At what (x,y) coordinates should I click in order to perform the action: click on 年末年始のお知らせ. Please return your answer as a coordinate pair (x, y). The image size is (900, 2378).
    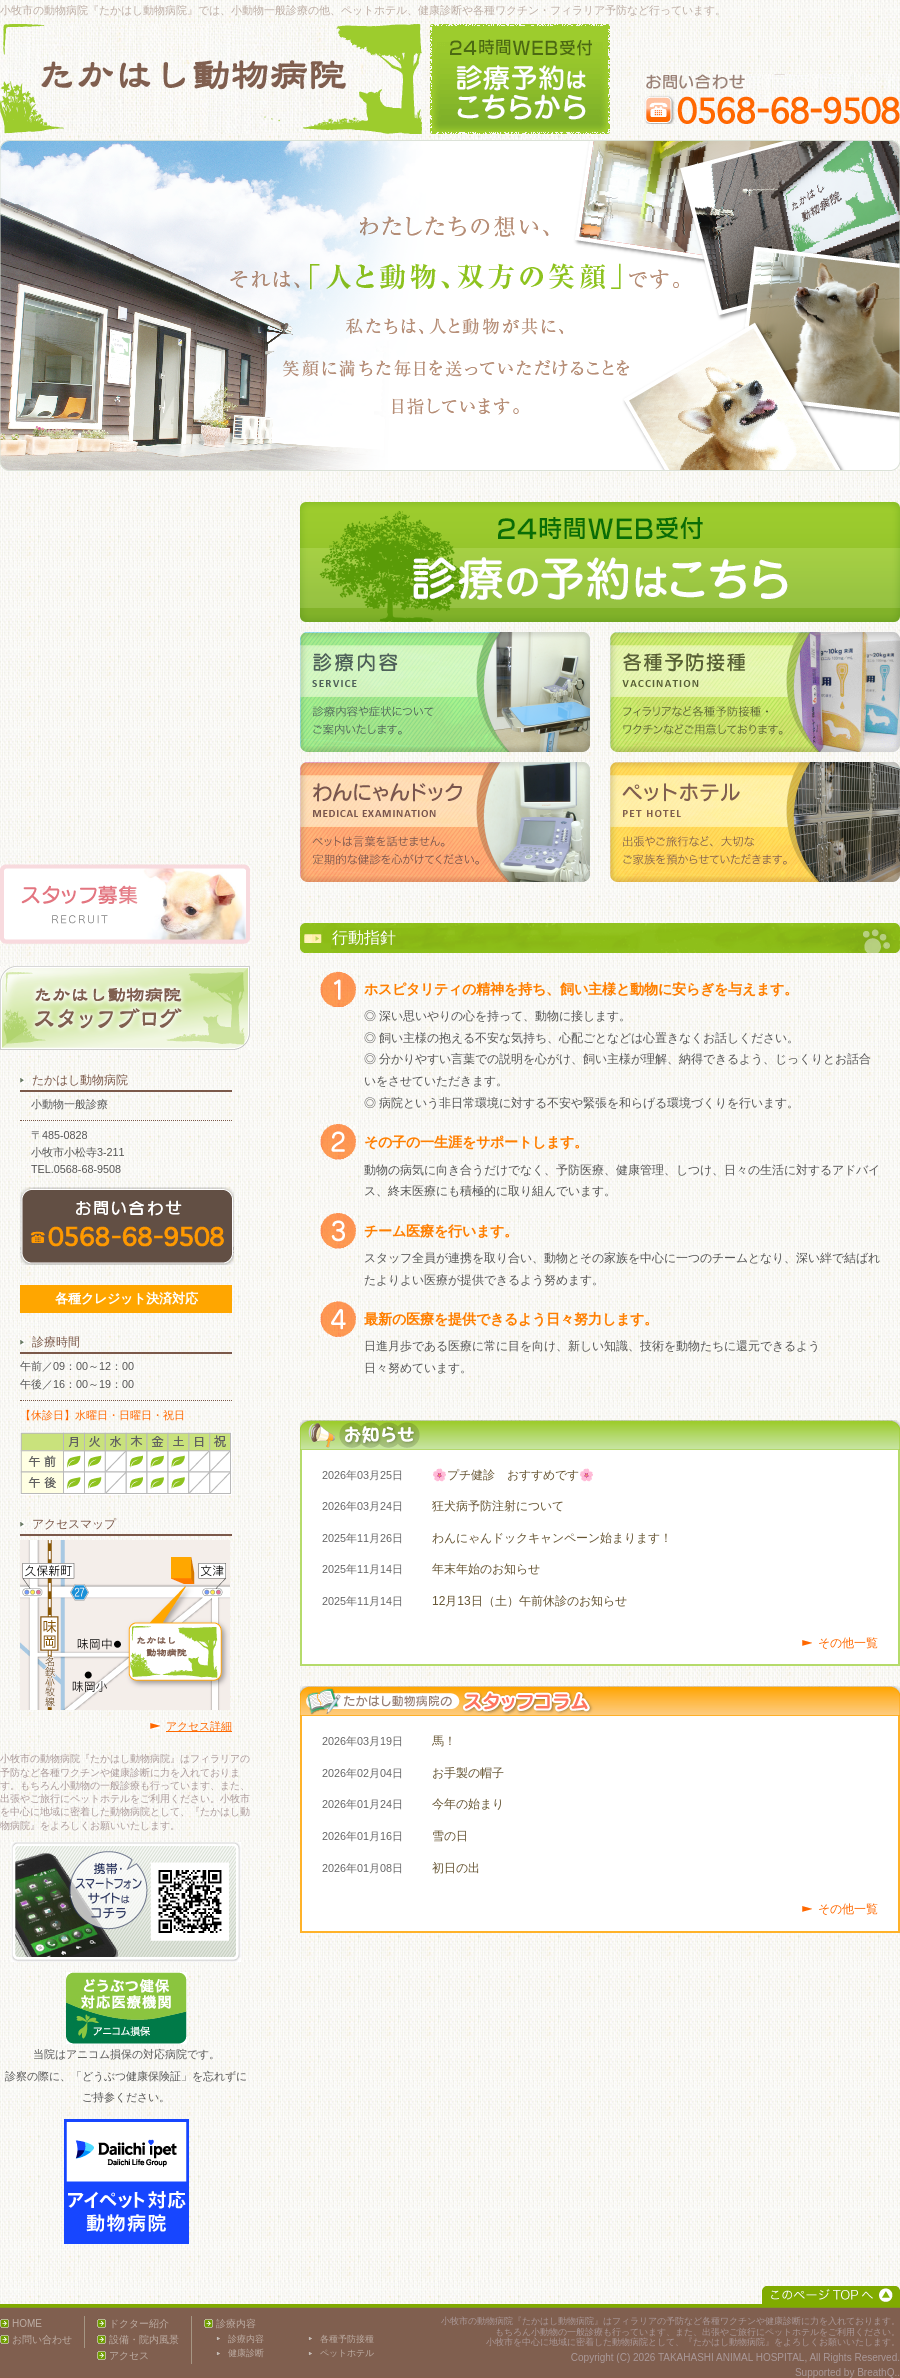
    Looking at the image, I should click on (486, 1569).